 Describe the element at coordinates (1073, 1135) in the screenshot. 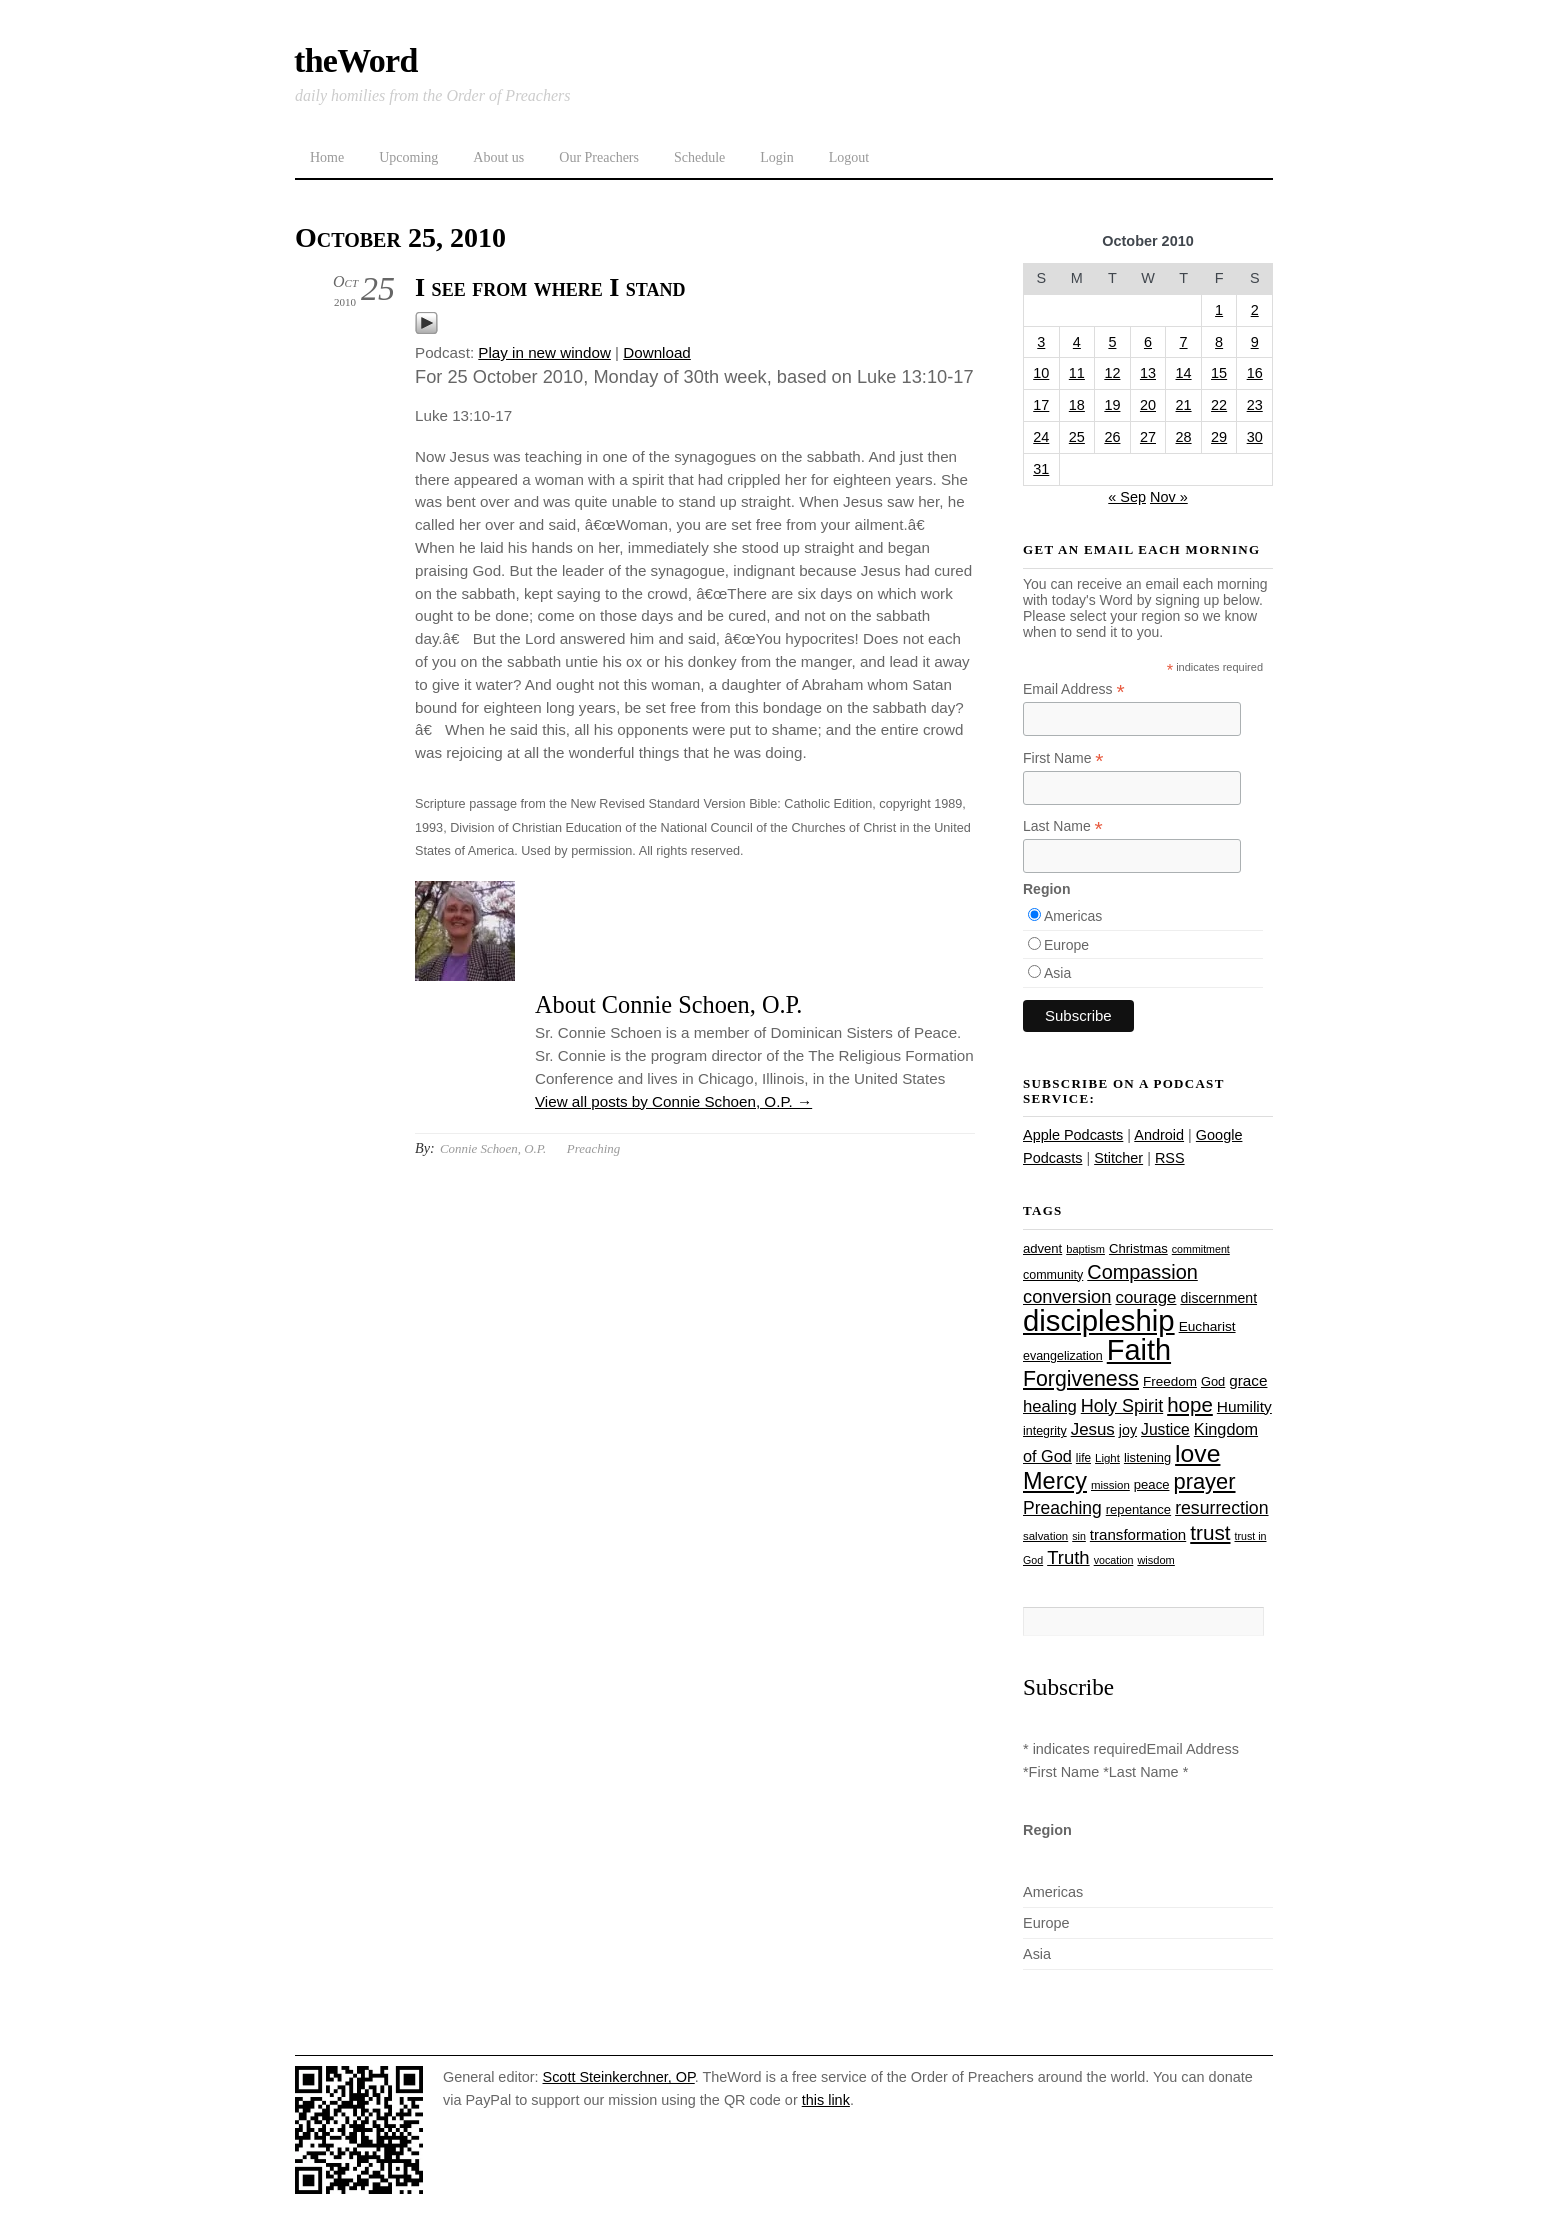

I see `Apple Podcasts` at that location.